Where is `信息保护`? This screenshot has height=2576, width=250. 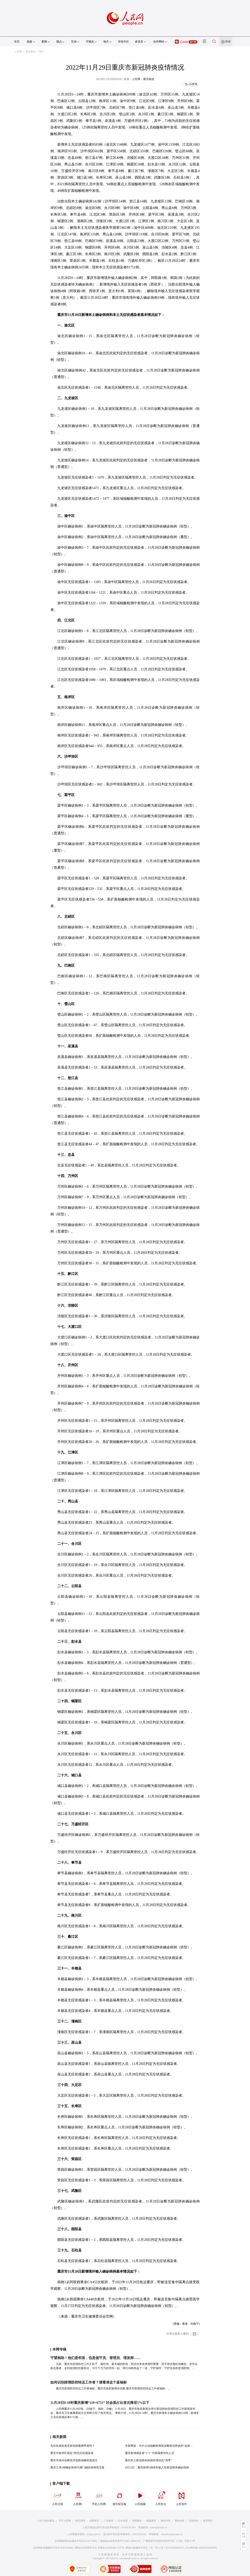
信息保护 is located at coordinates (194, 2520).